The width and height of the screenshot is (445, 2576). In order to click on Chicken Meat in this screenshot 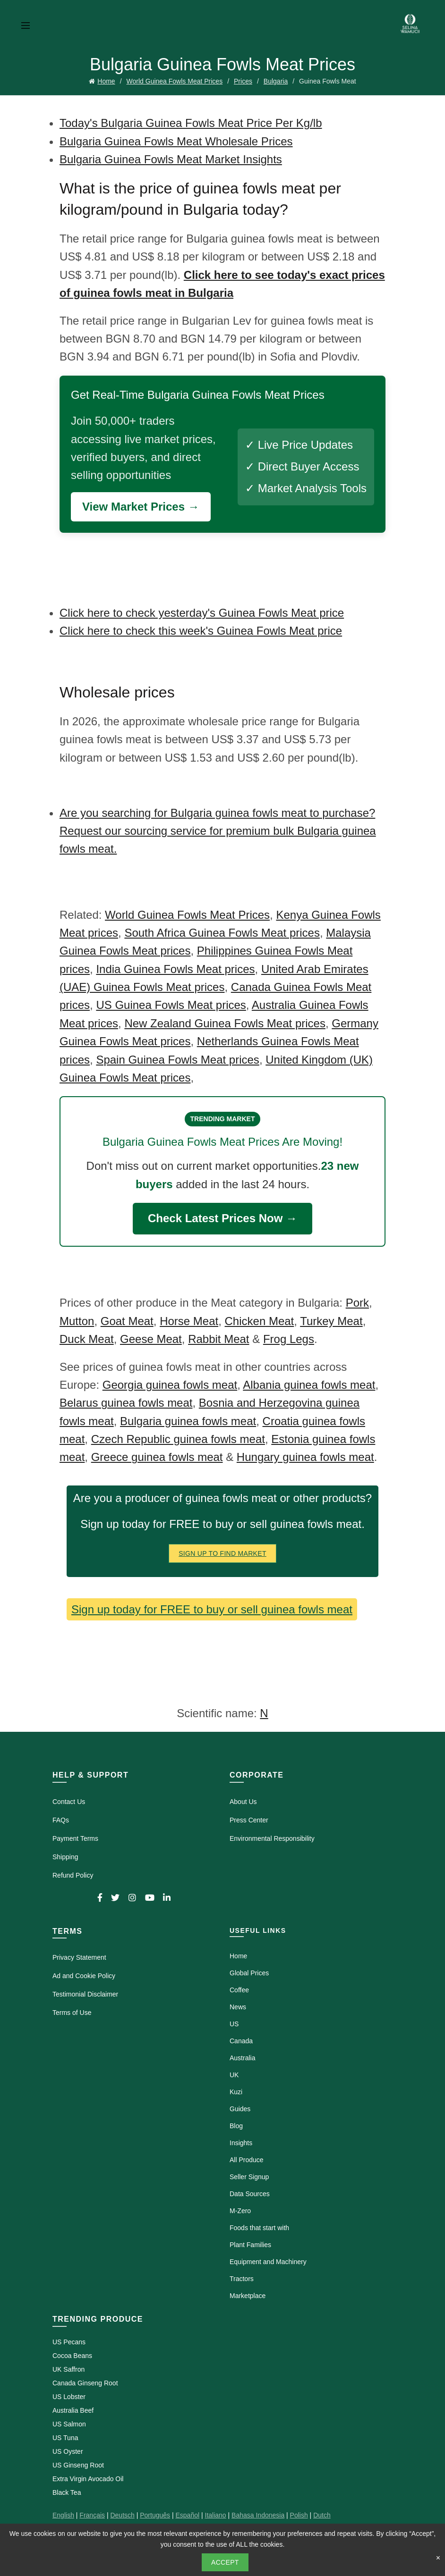, I will do `click(259, 1321)`.